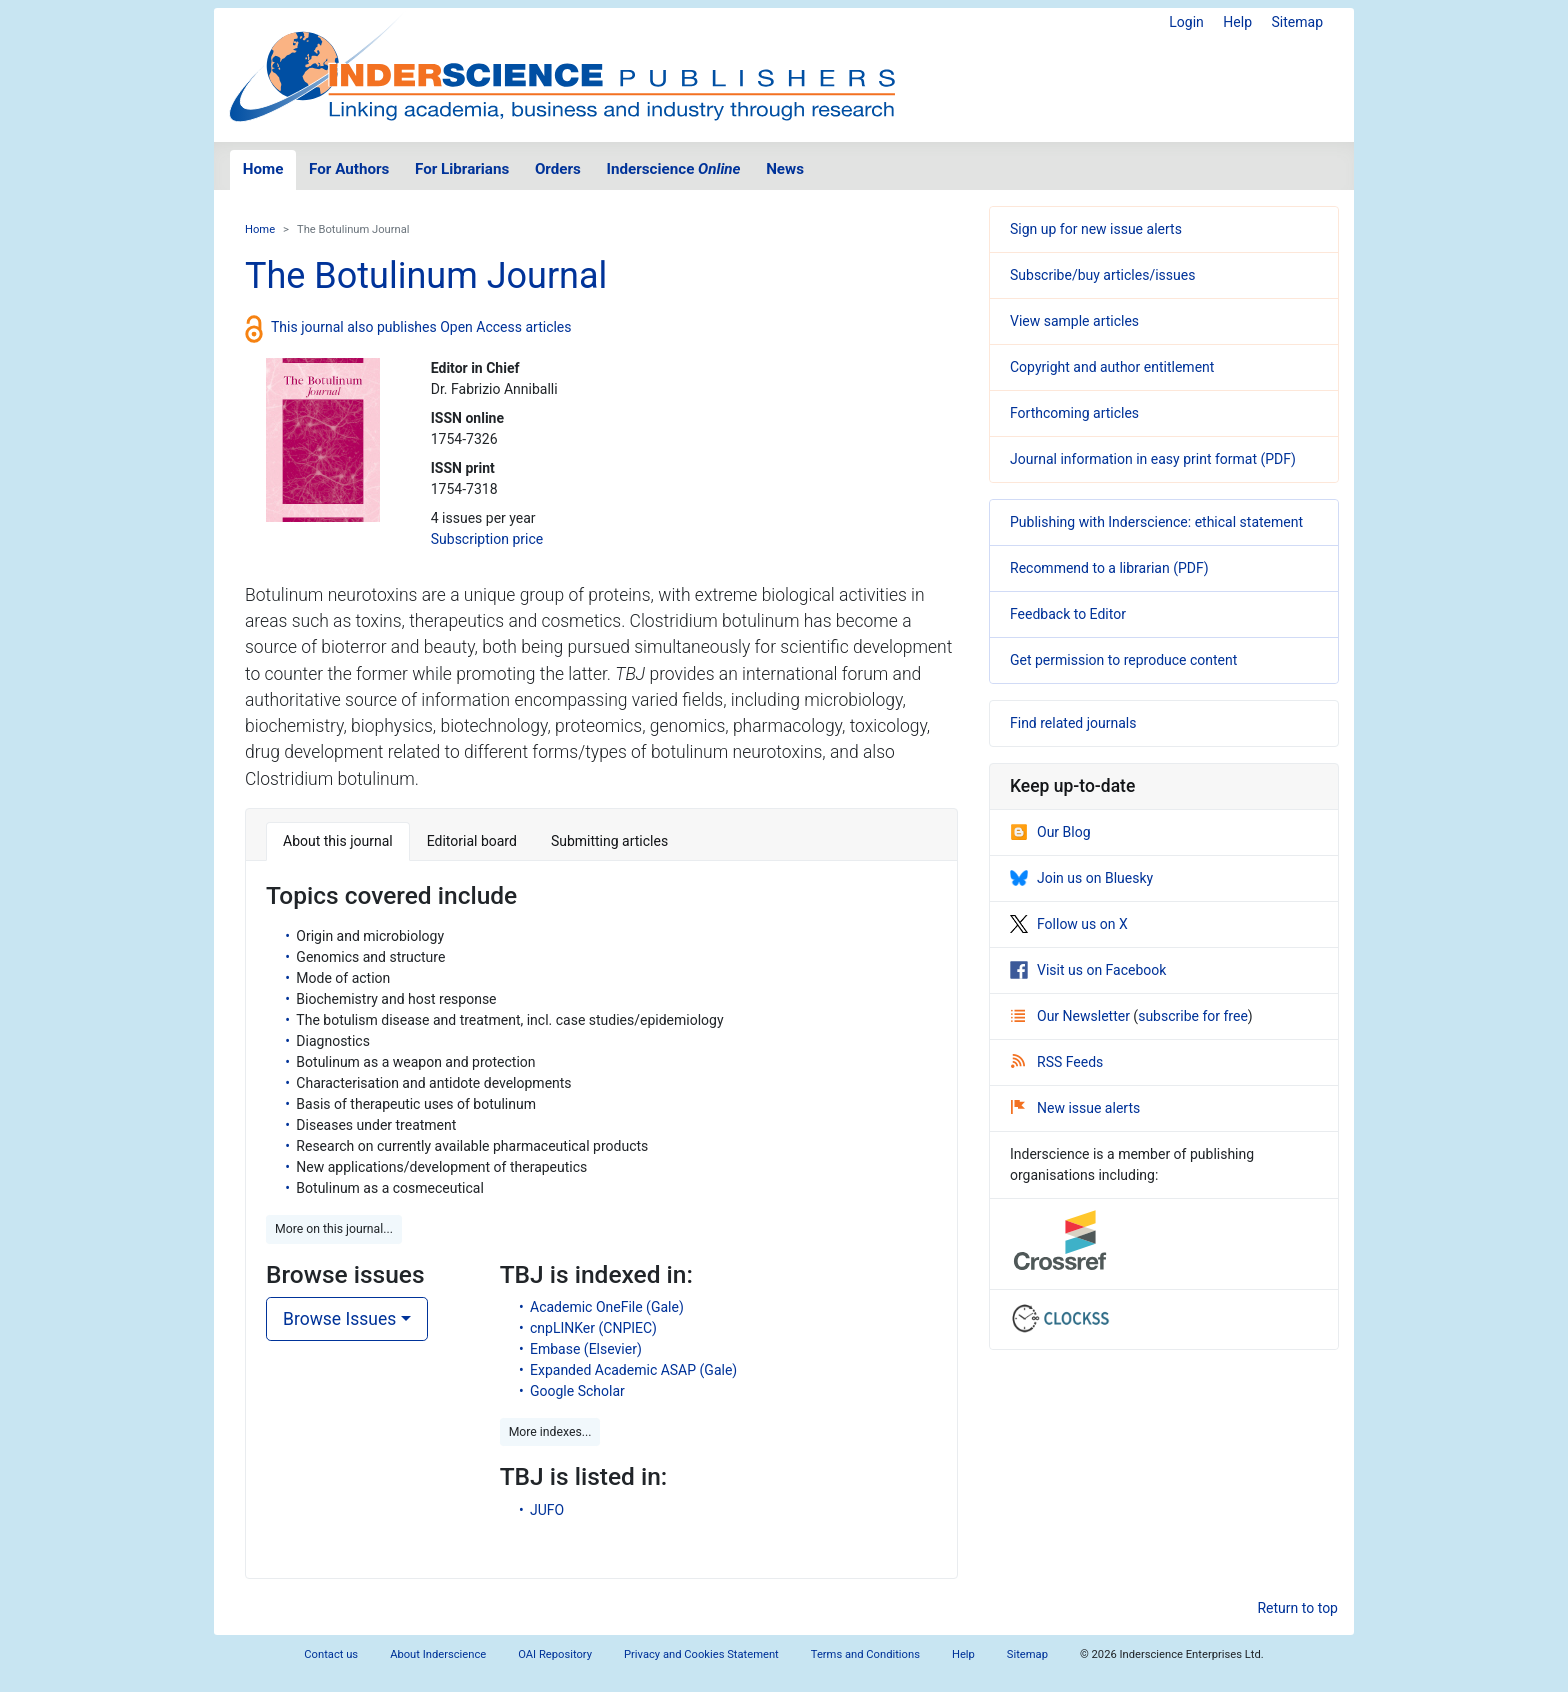  What do you see at coordinates (609, 841) in the screenshot?
I see `Submitting articles [tab]` at bounding box center [609, 841].